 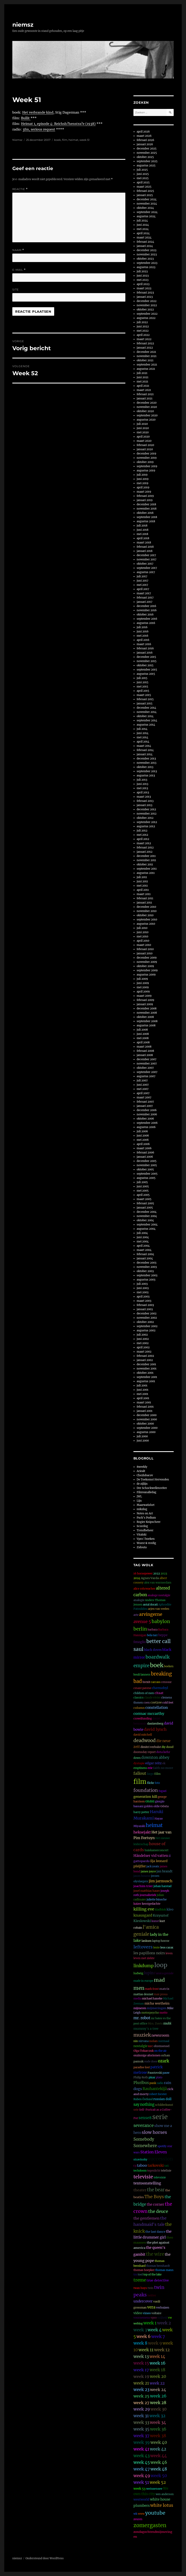 I want to click on augustus 2002, so click(x=146, y=1330).